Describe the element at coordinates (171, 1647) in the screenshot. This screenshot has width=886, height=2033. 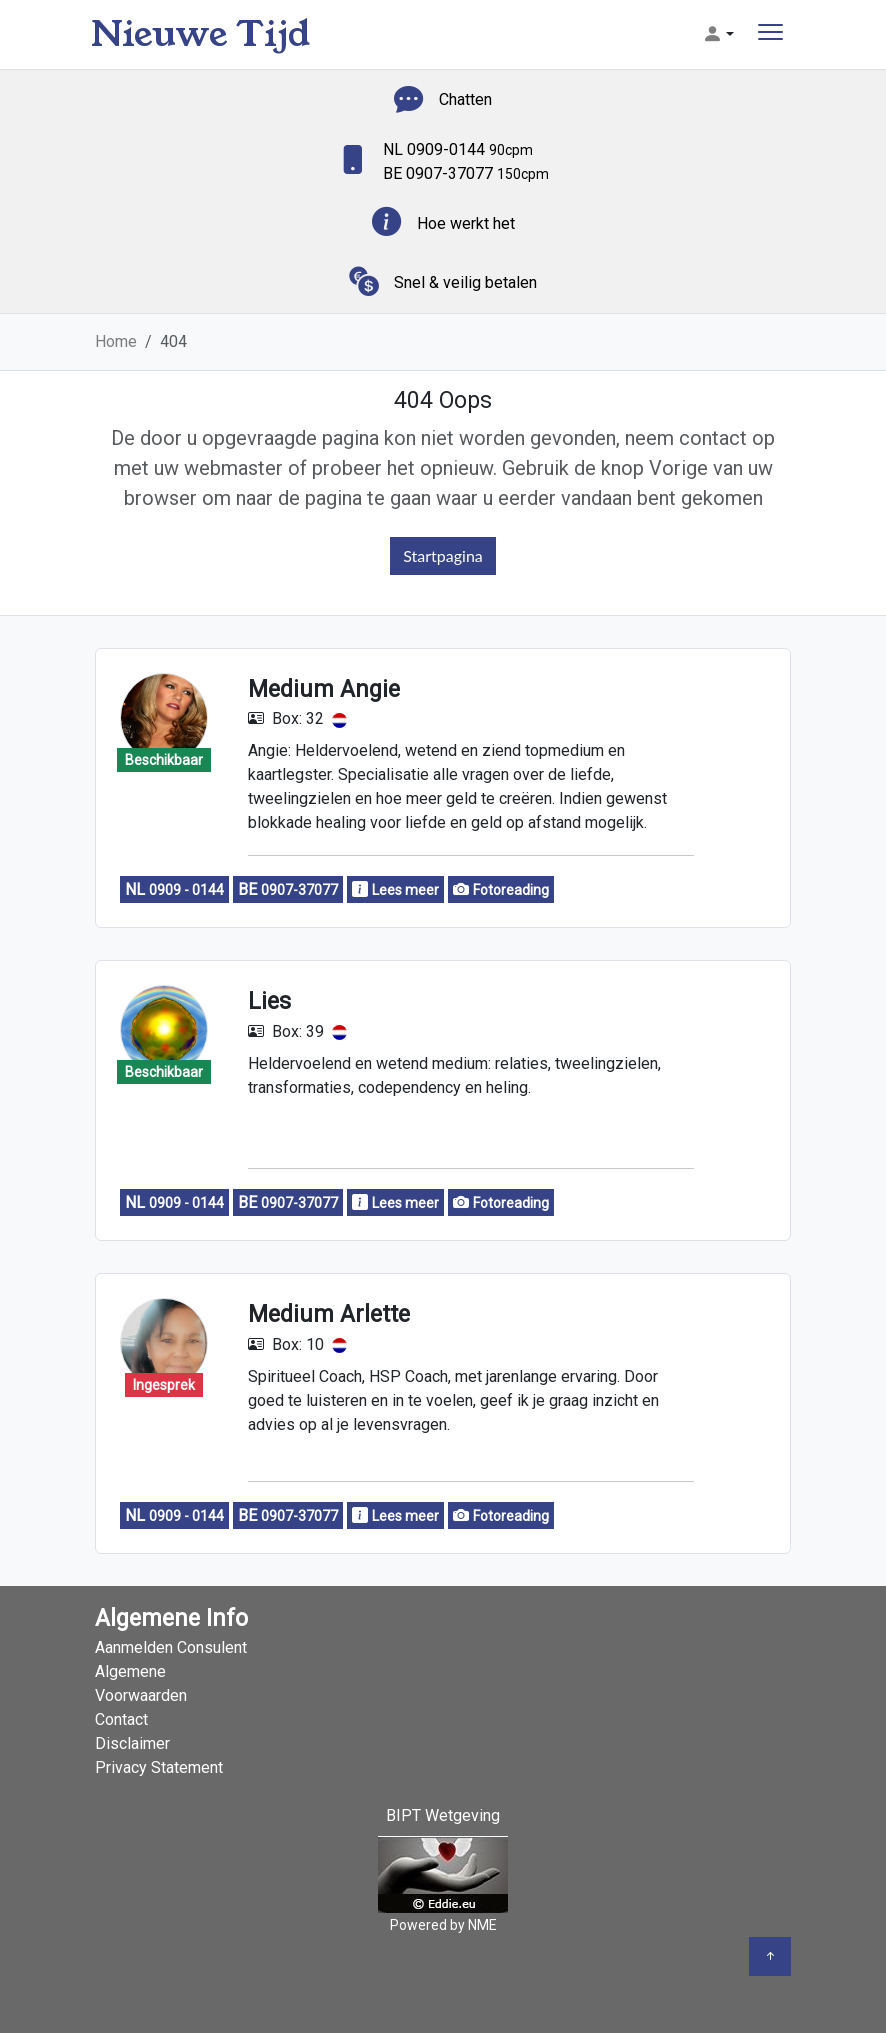
I see `Aanmelden Consulent` at that location.